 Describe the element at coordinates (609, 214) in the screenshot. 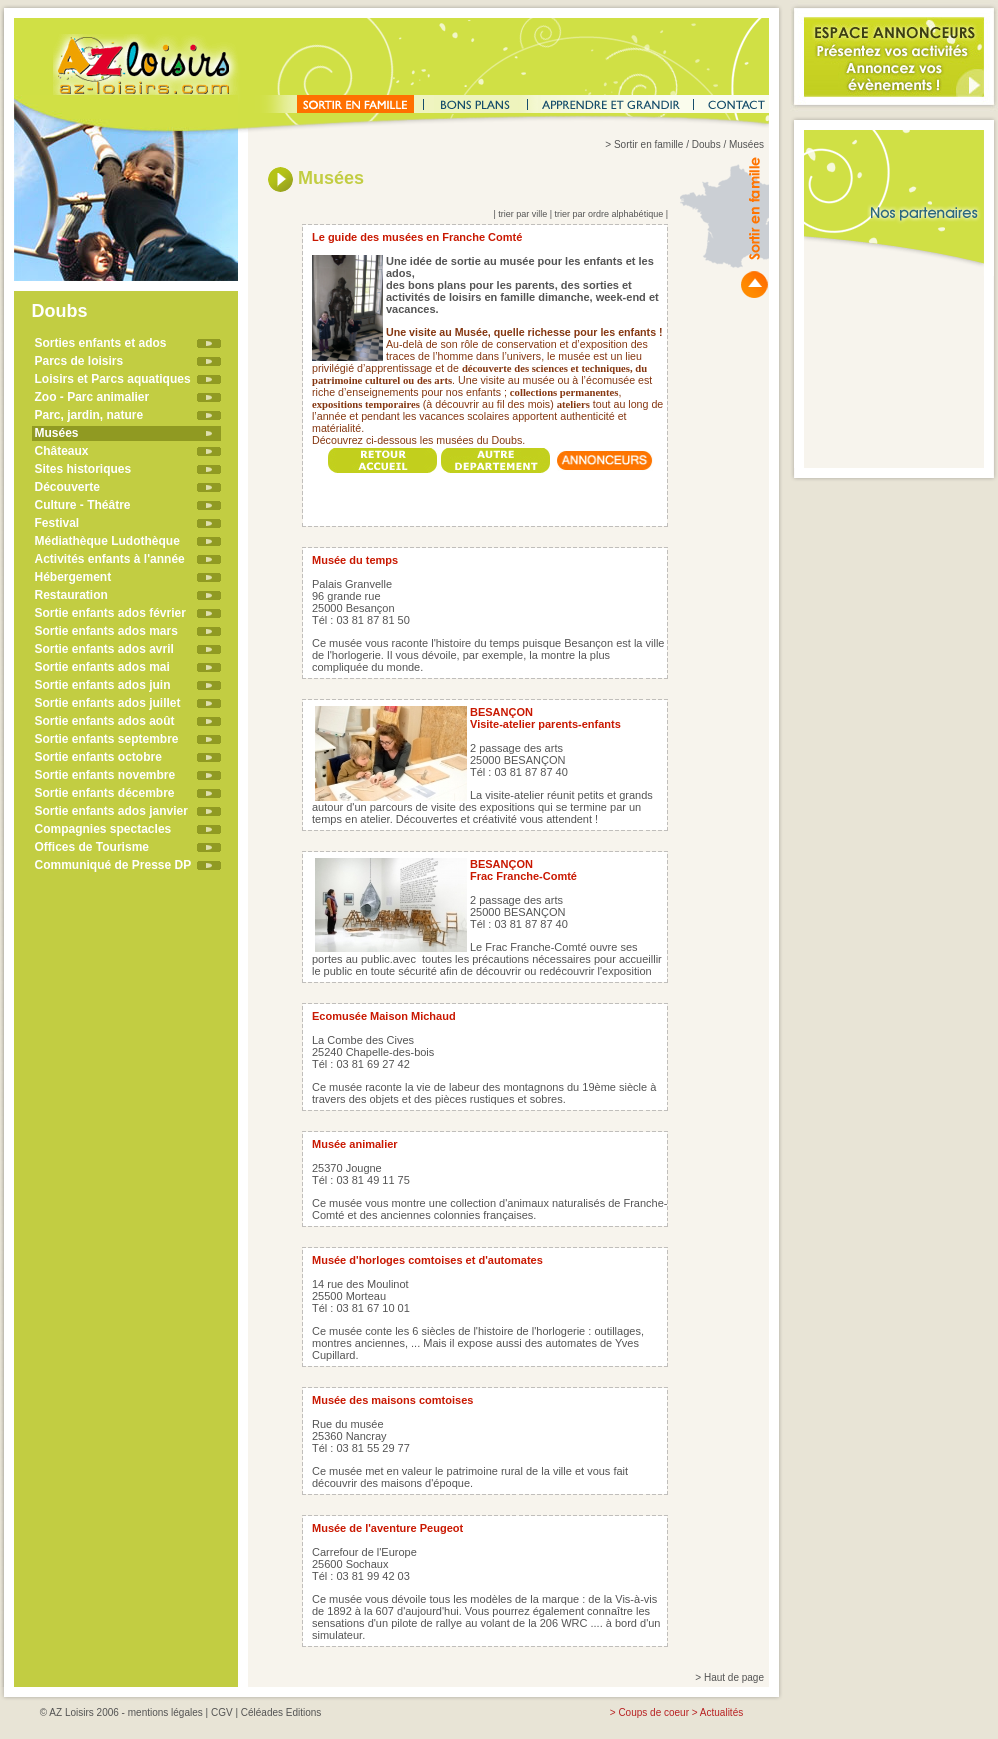

I see `trier par ordre alphabétique` at that location.